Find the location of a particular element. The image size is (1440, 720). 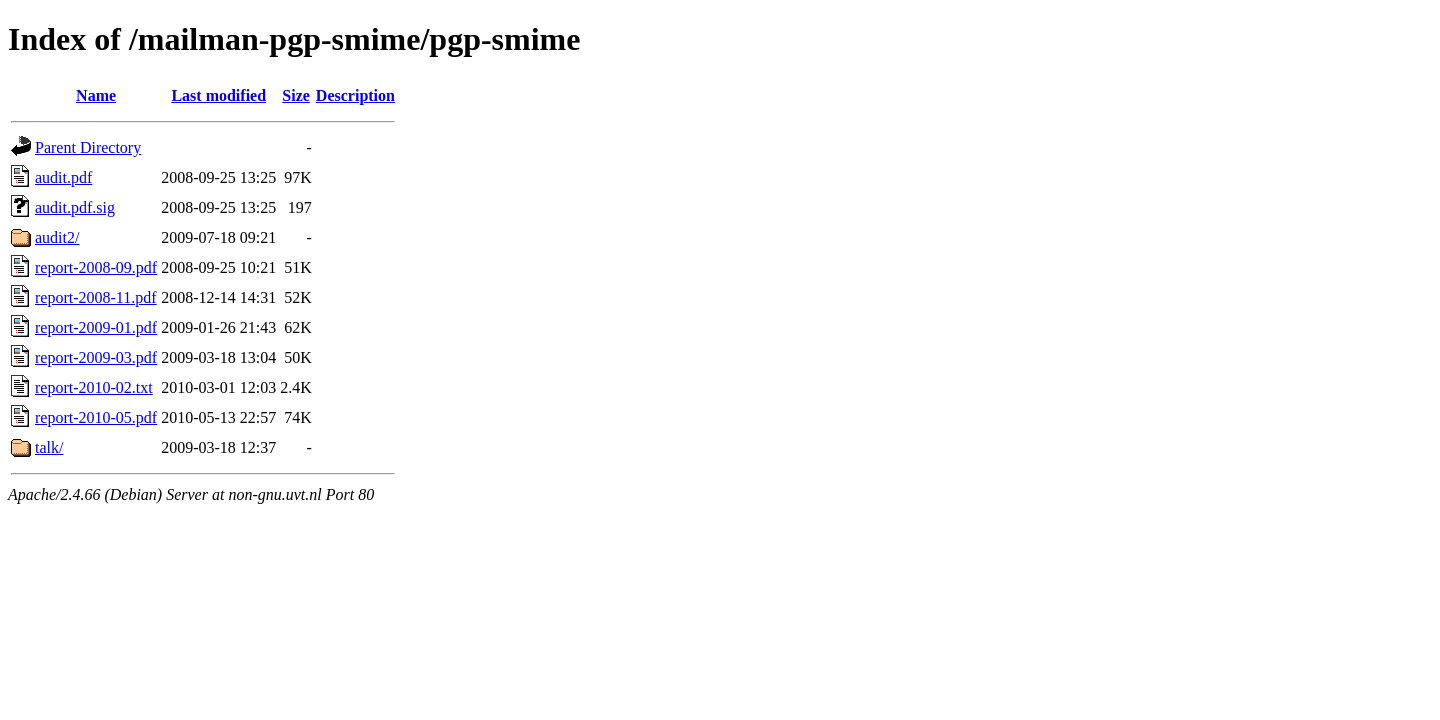

report-2008-11.pdf is located at coordinates (96, 297).